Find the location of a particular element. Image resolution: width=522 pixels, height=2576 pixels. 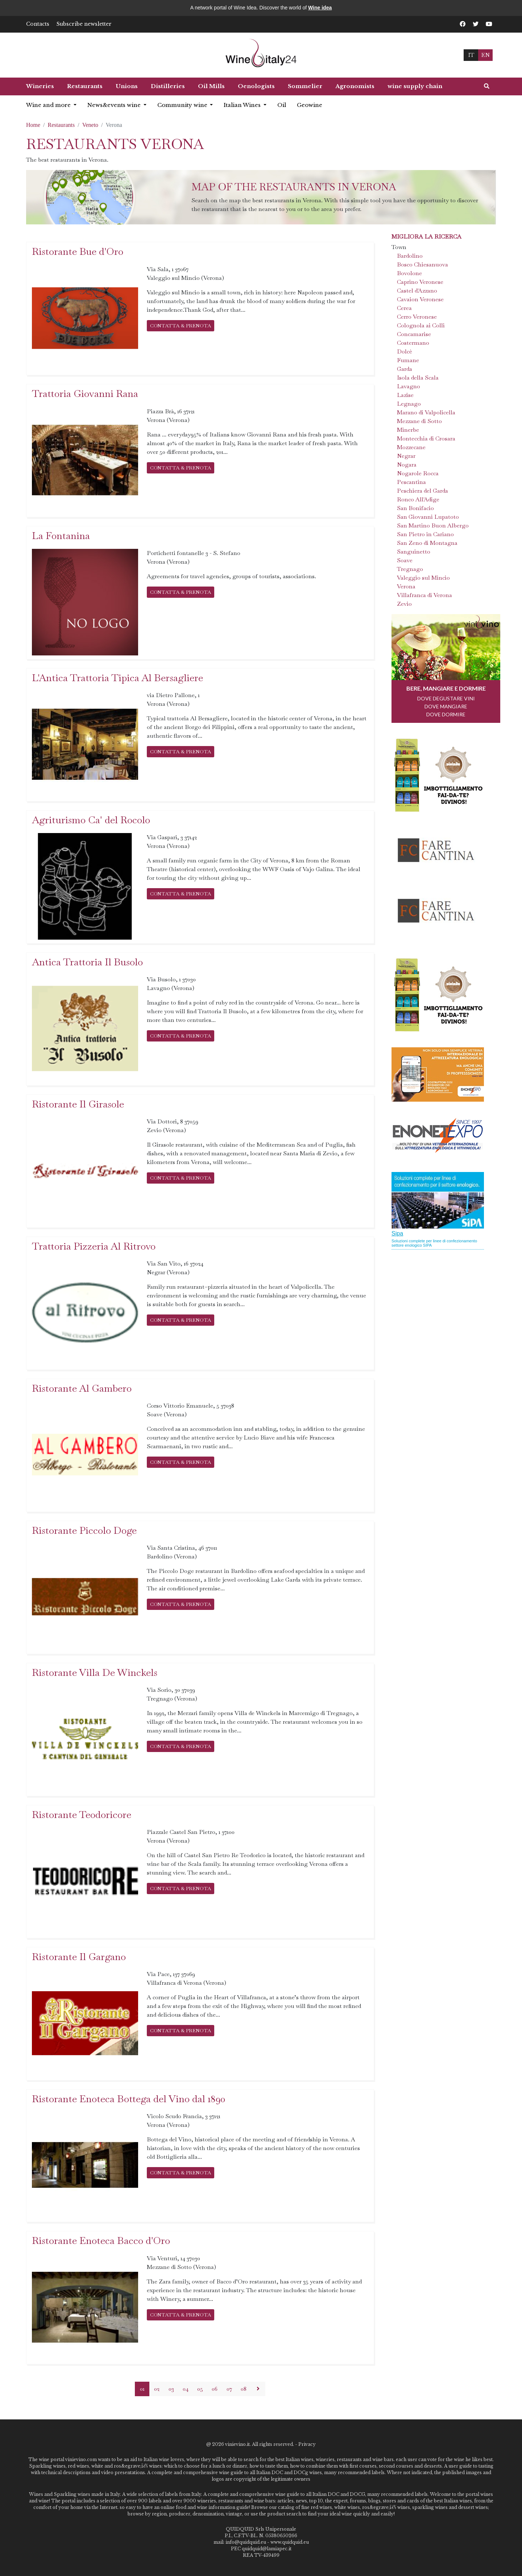

Ristorante Enoteca Bottega del Vino dal 1890 is located at coordinates (128, 2098).